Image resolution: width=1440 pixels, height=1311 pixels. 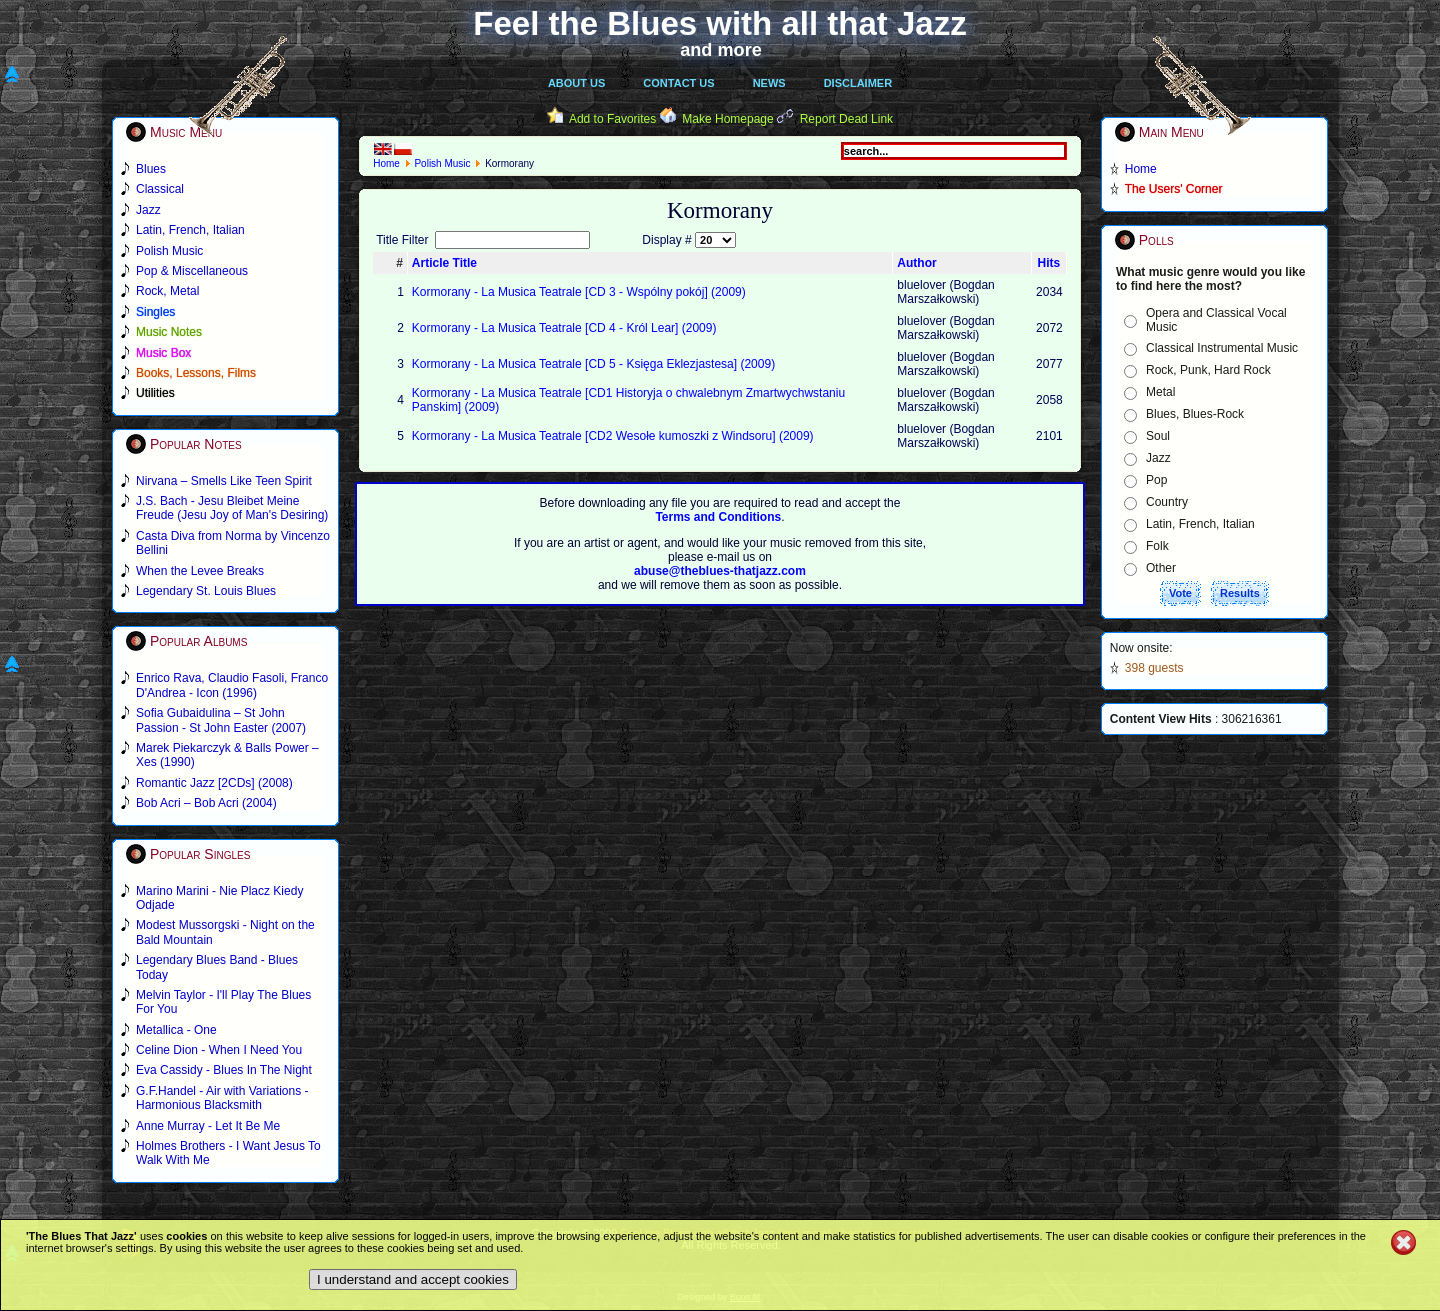 What do you see at coordinates (916, 263) in the screenshot?
I see `Author` at bounding box center [916, 263].